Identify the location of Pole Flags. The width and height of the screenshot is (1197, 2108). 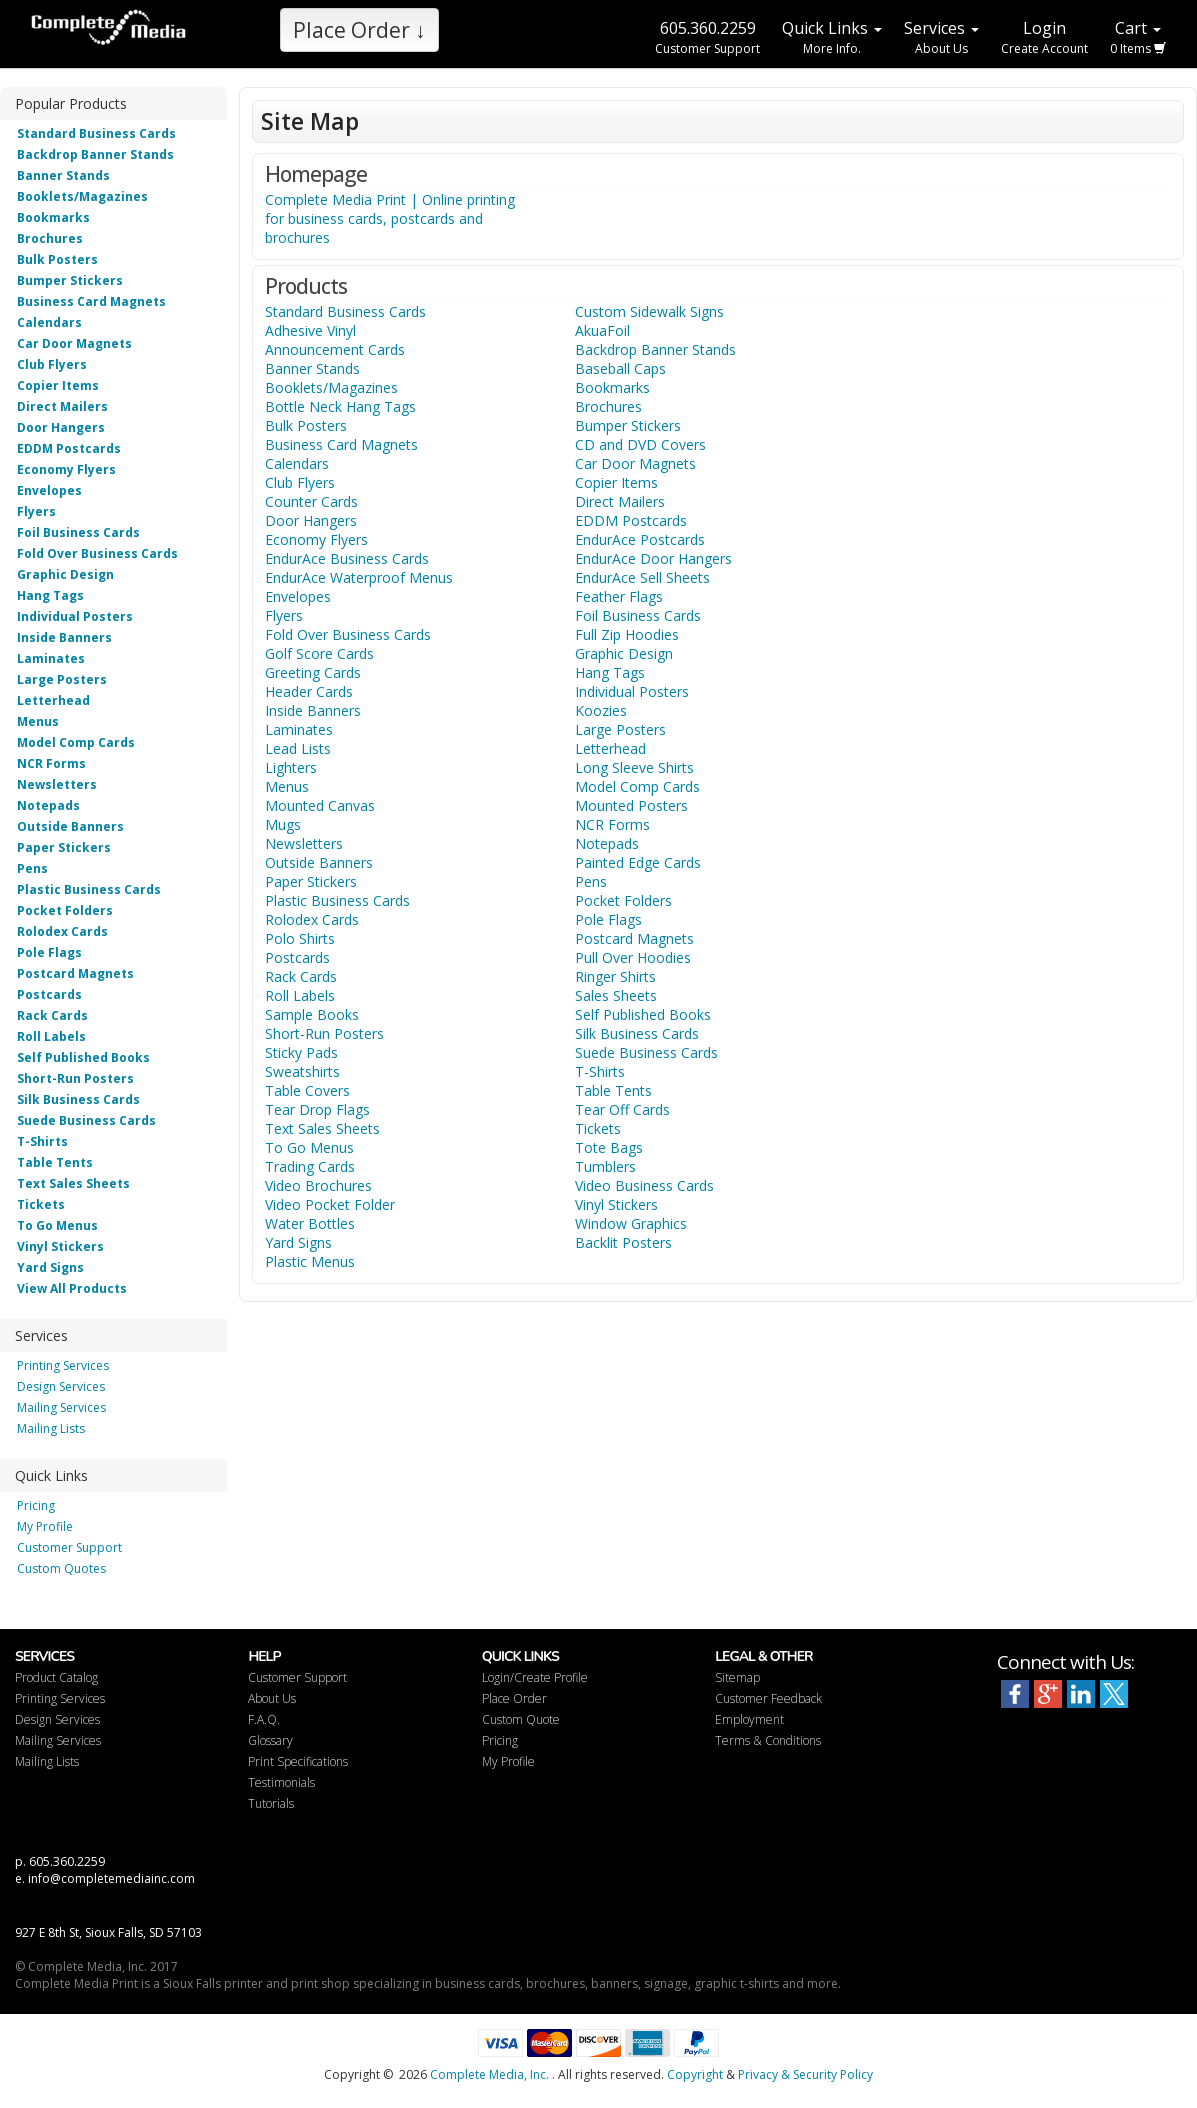
(49, 952).